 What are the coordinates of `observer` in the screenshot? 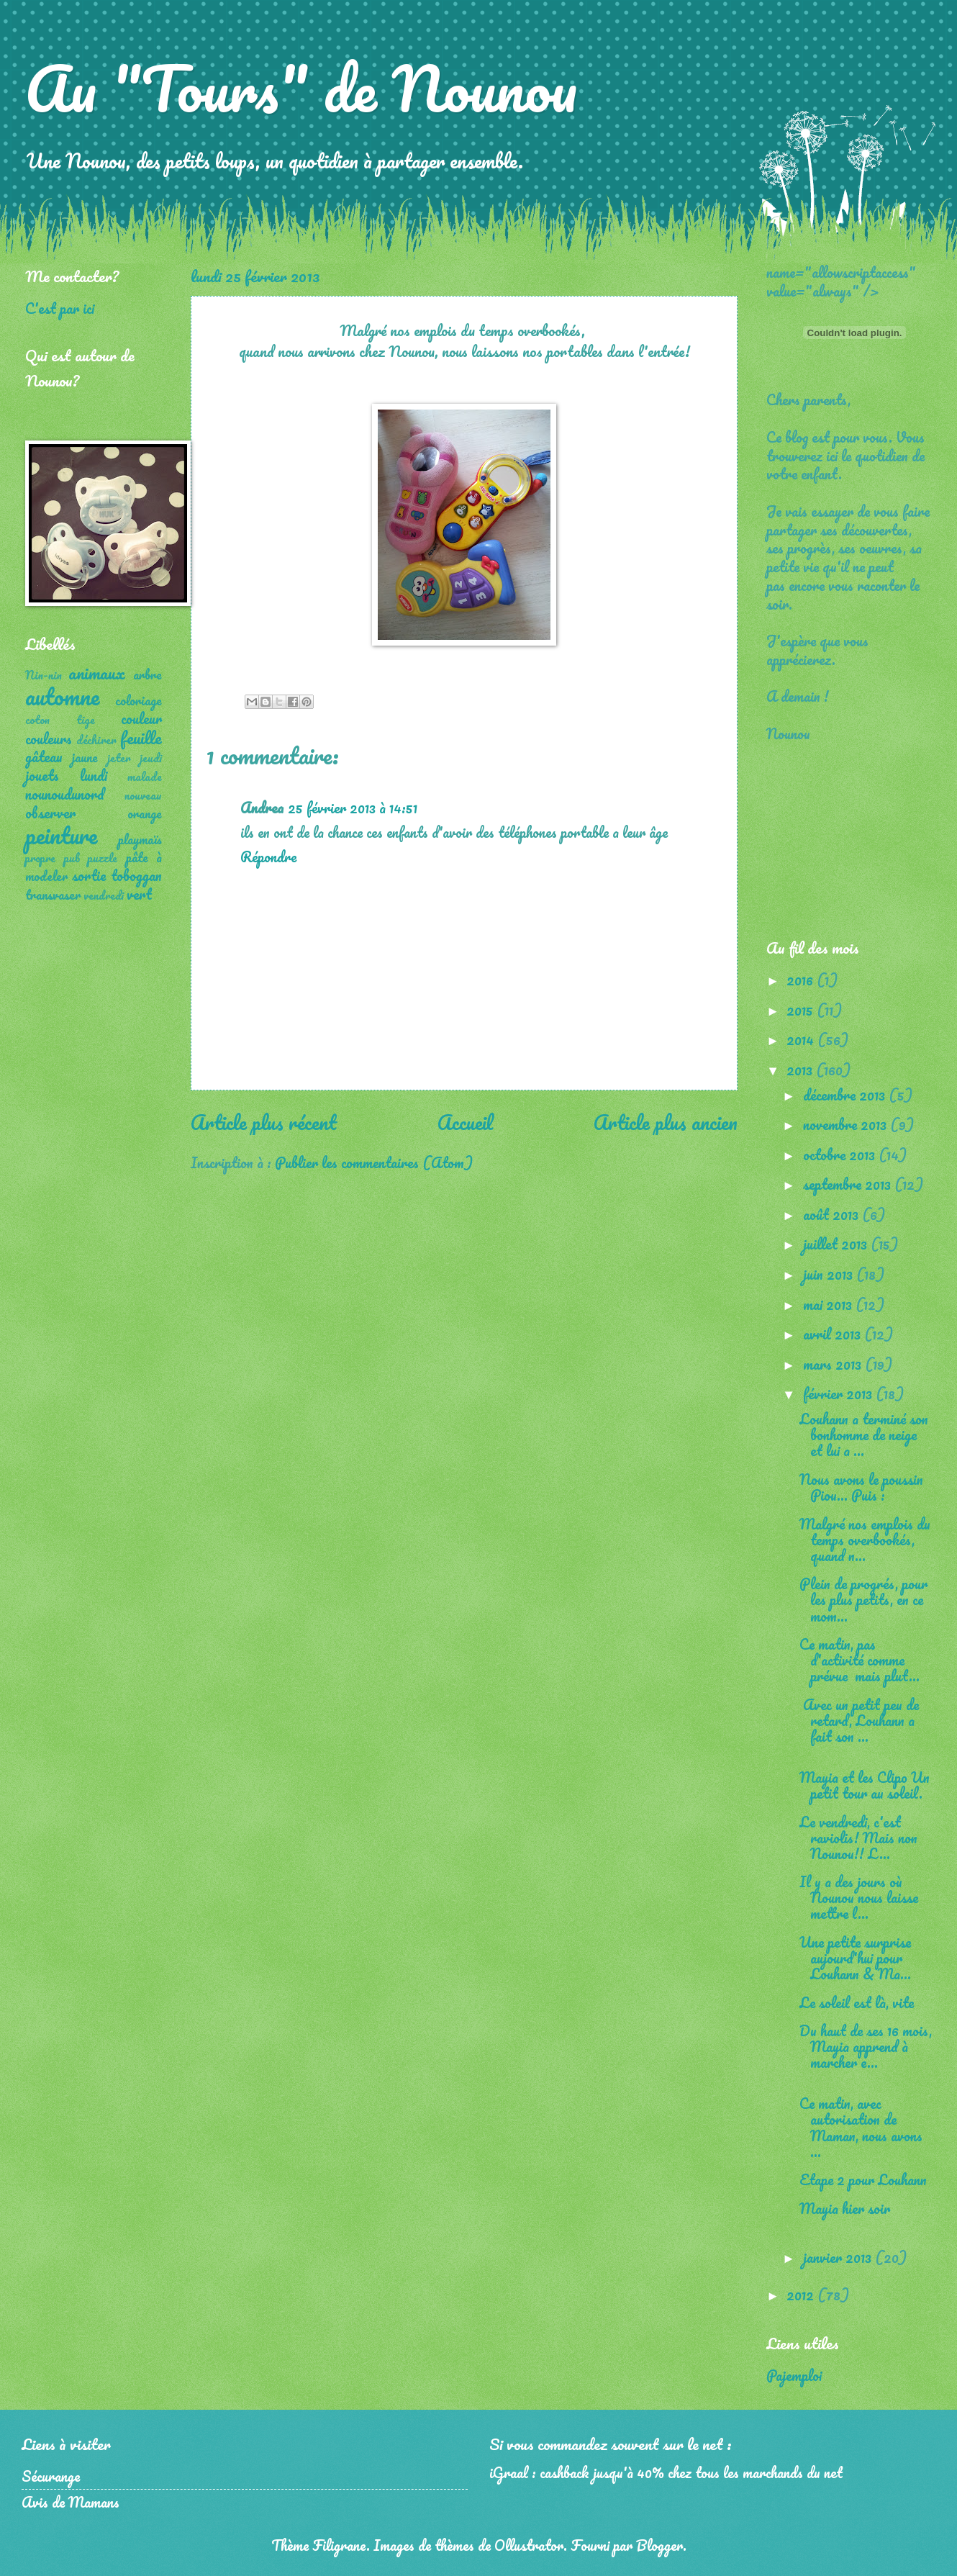 It's located at (50, 812).